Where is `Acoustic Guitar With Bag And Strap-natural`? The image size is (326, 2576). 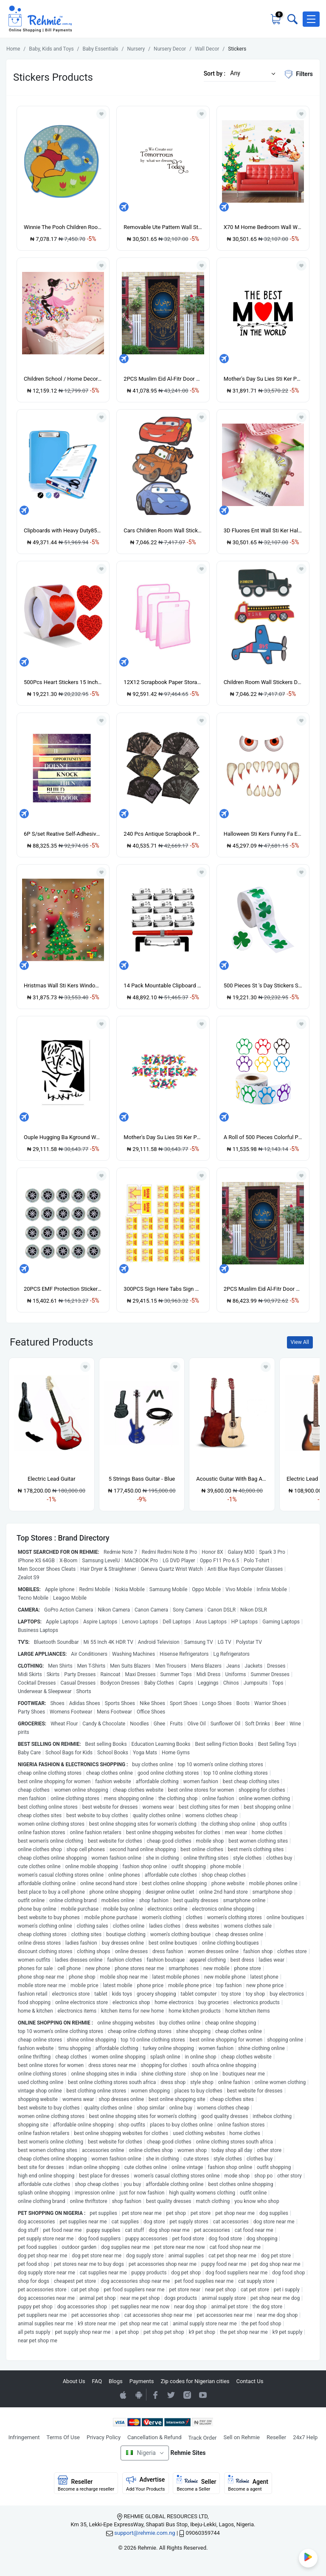 Acoustic Guitar With Bag And Strap-natural is located at coordinates (232, 1479).